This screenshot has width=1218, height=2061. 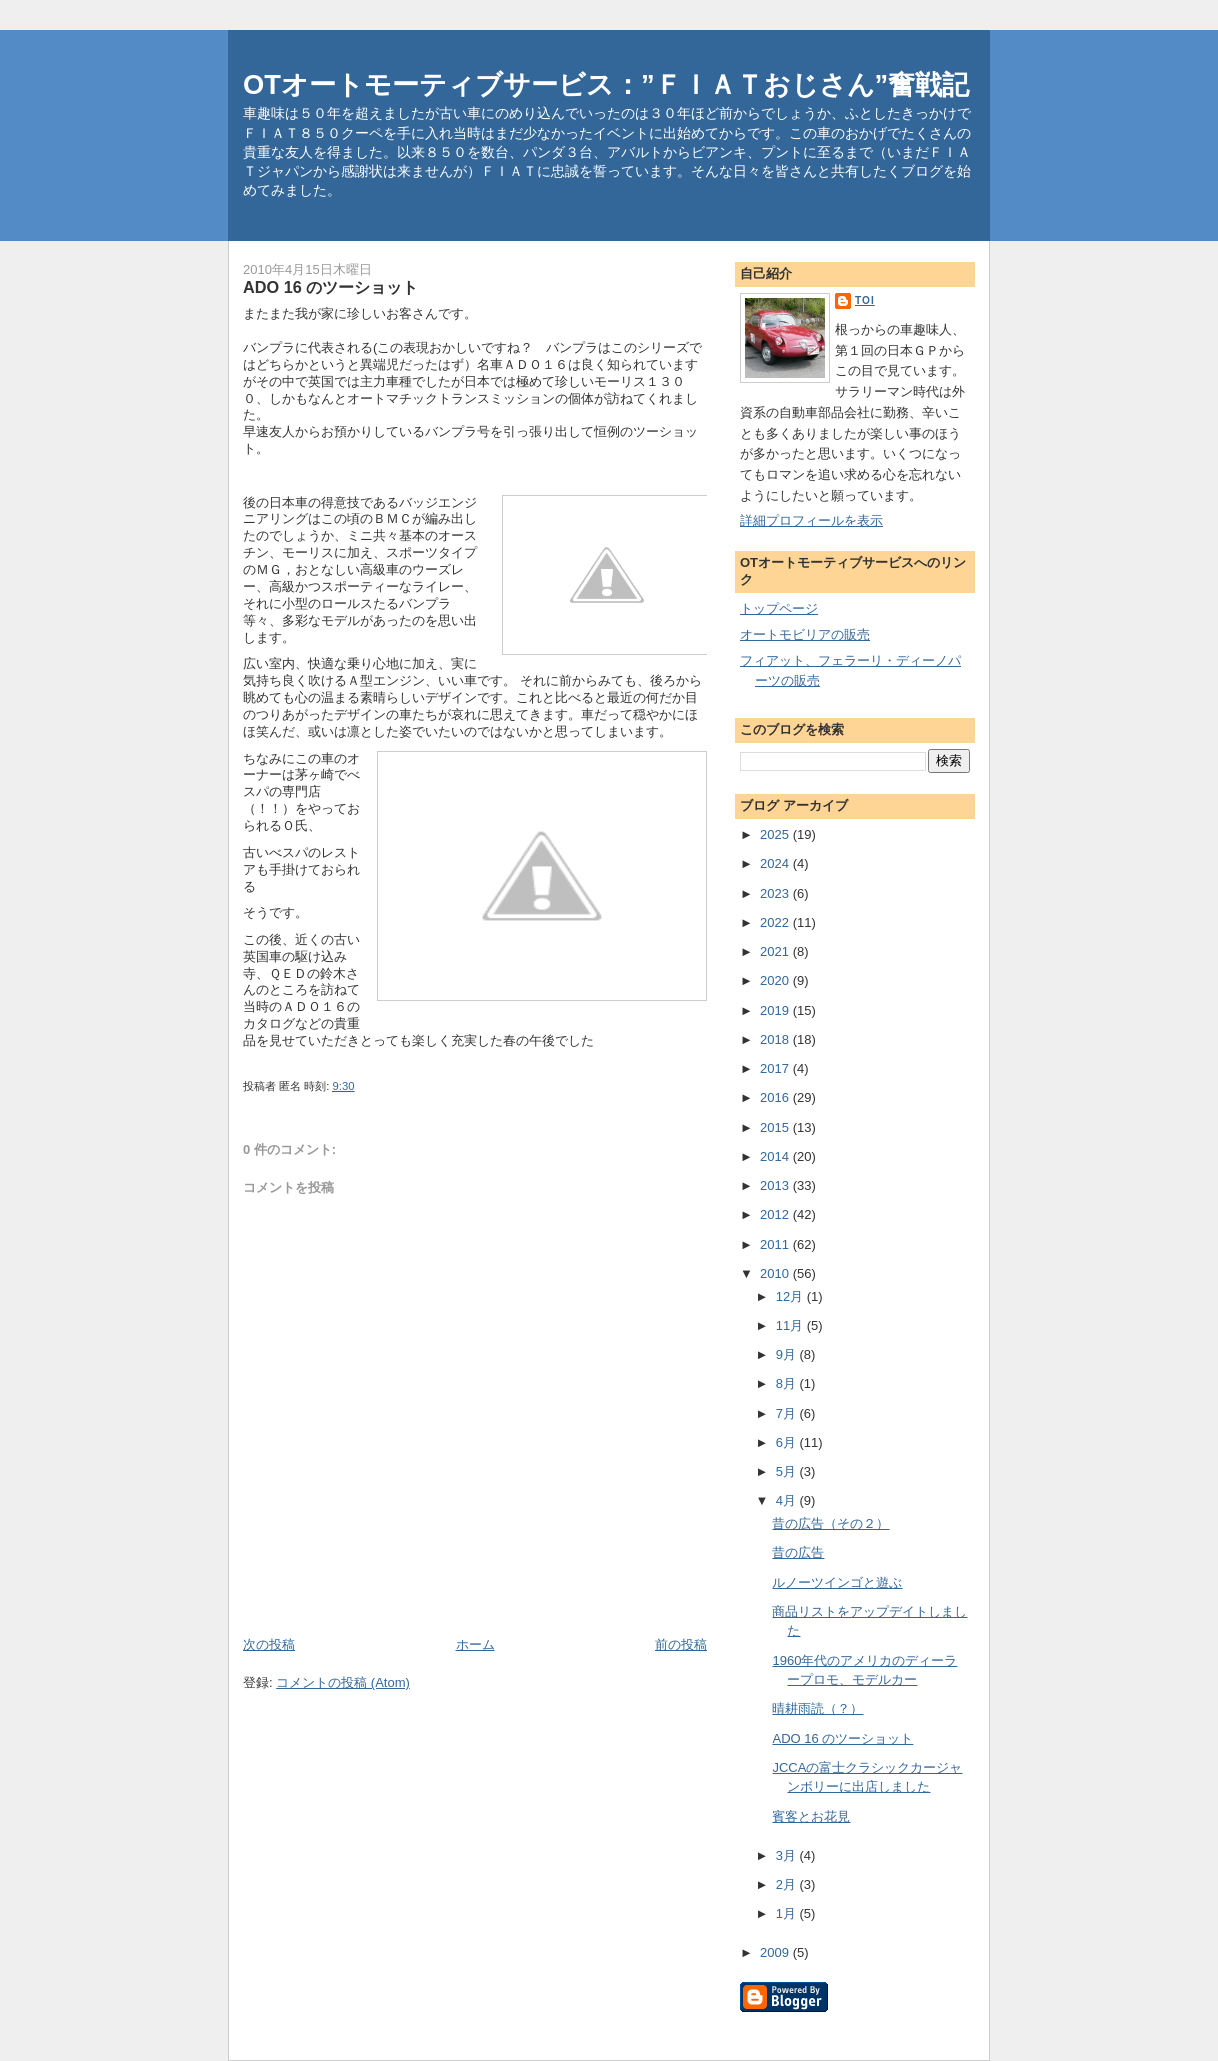 What do you see at coordinates (776, 1156) in the screenshot?
I see `2014` at bounding box center [776, 1156].